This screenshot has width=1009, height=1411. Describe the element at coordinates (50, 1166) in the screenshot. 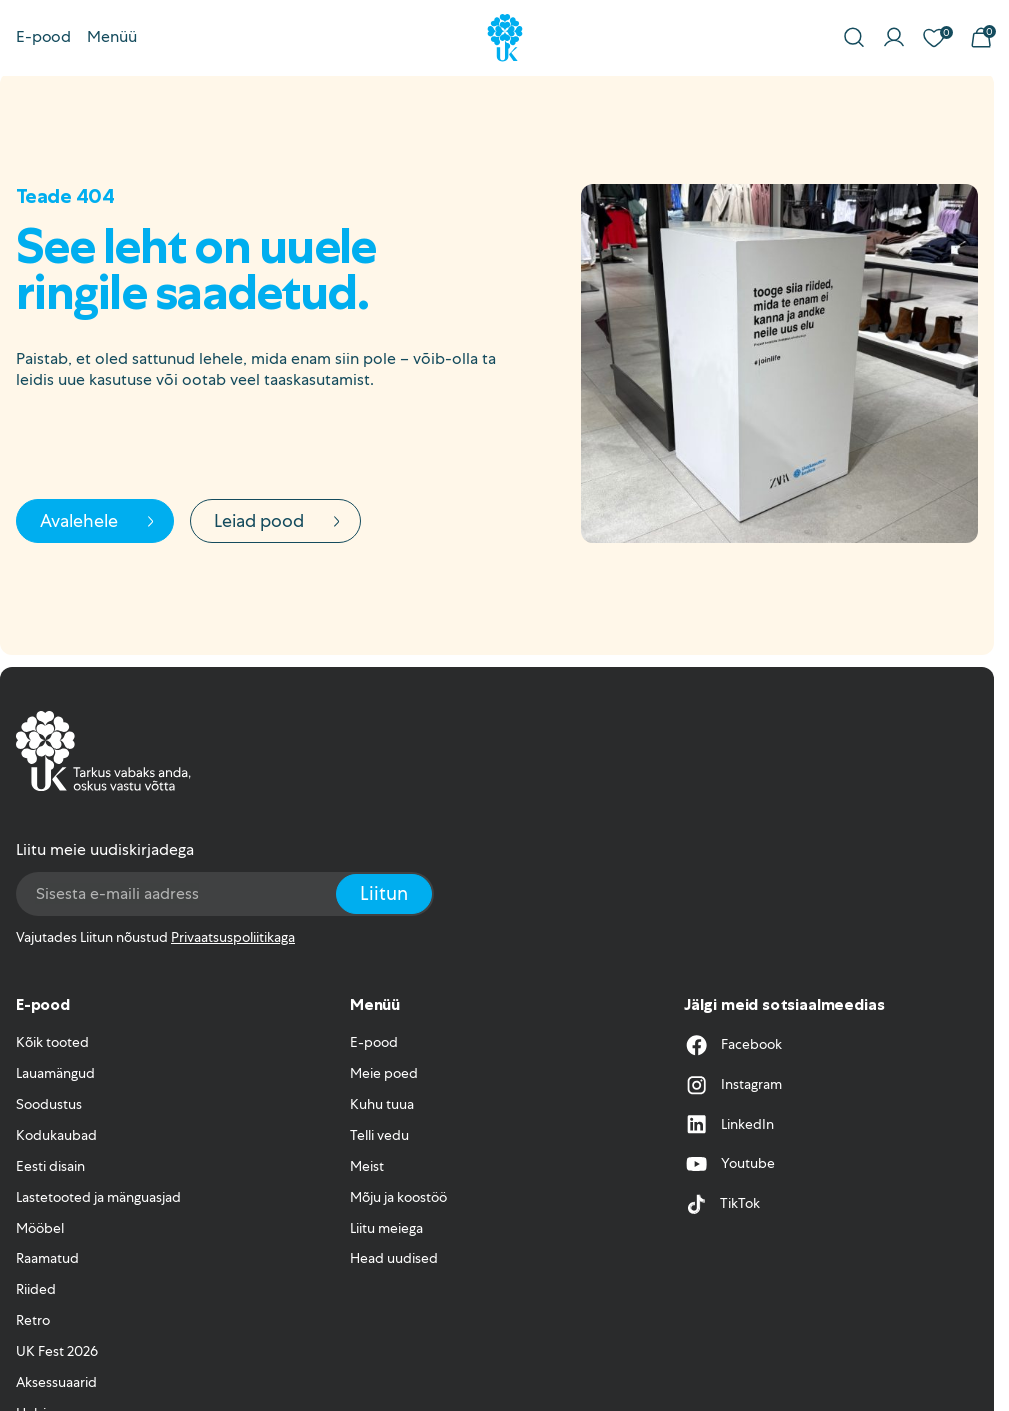

I see `Eesti disain` at that location.